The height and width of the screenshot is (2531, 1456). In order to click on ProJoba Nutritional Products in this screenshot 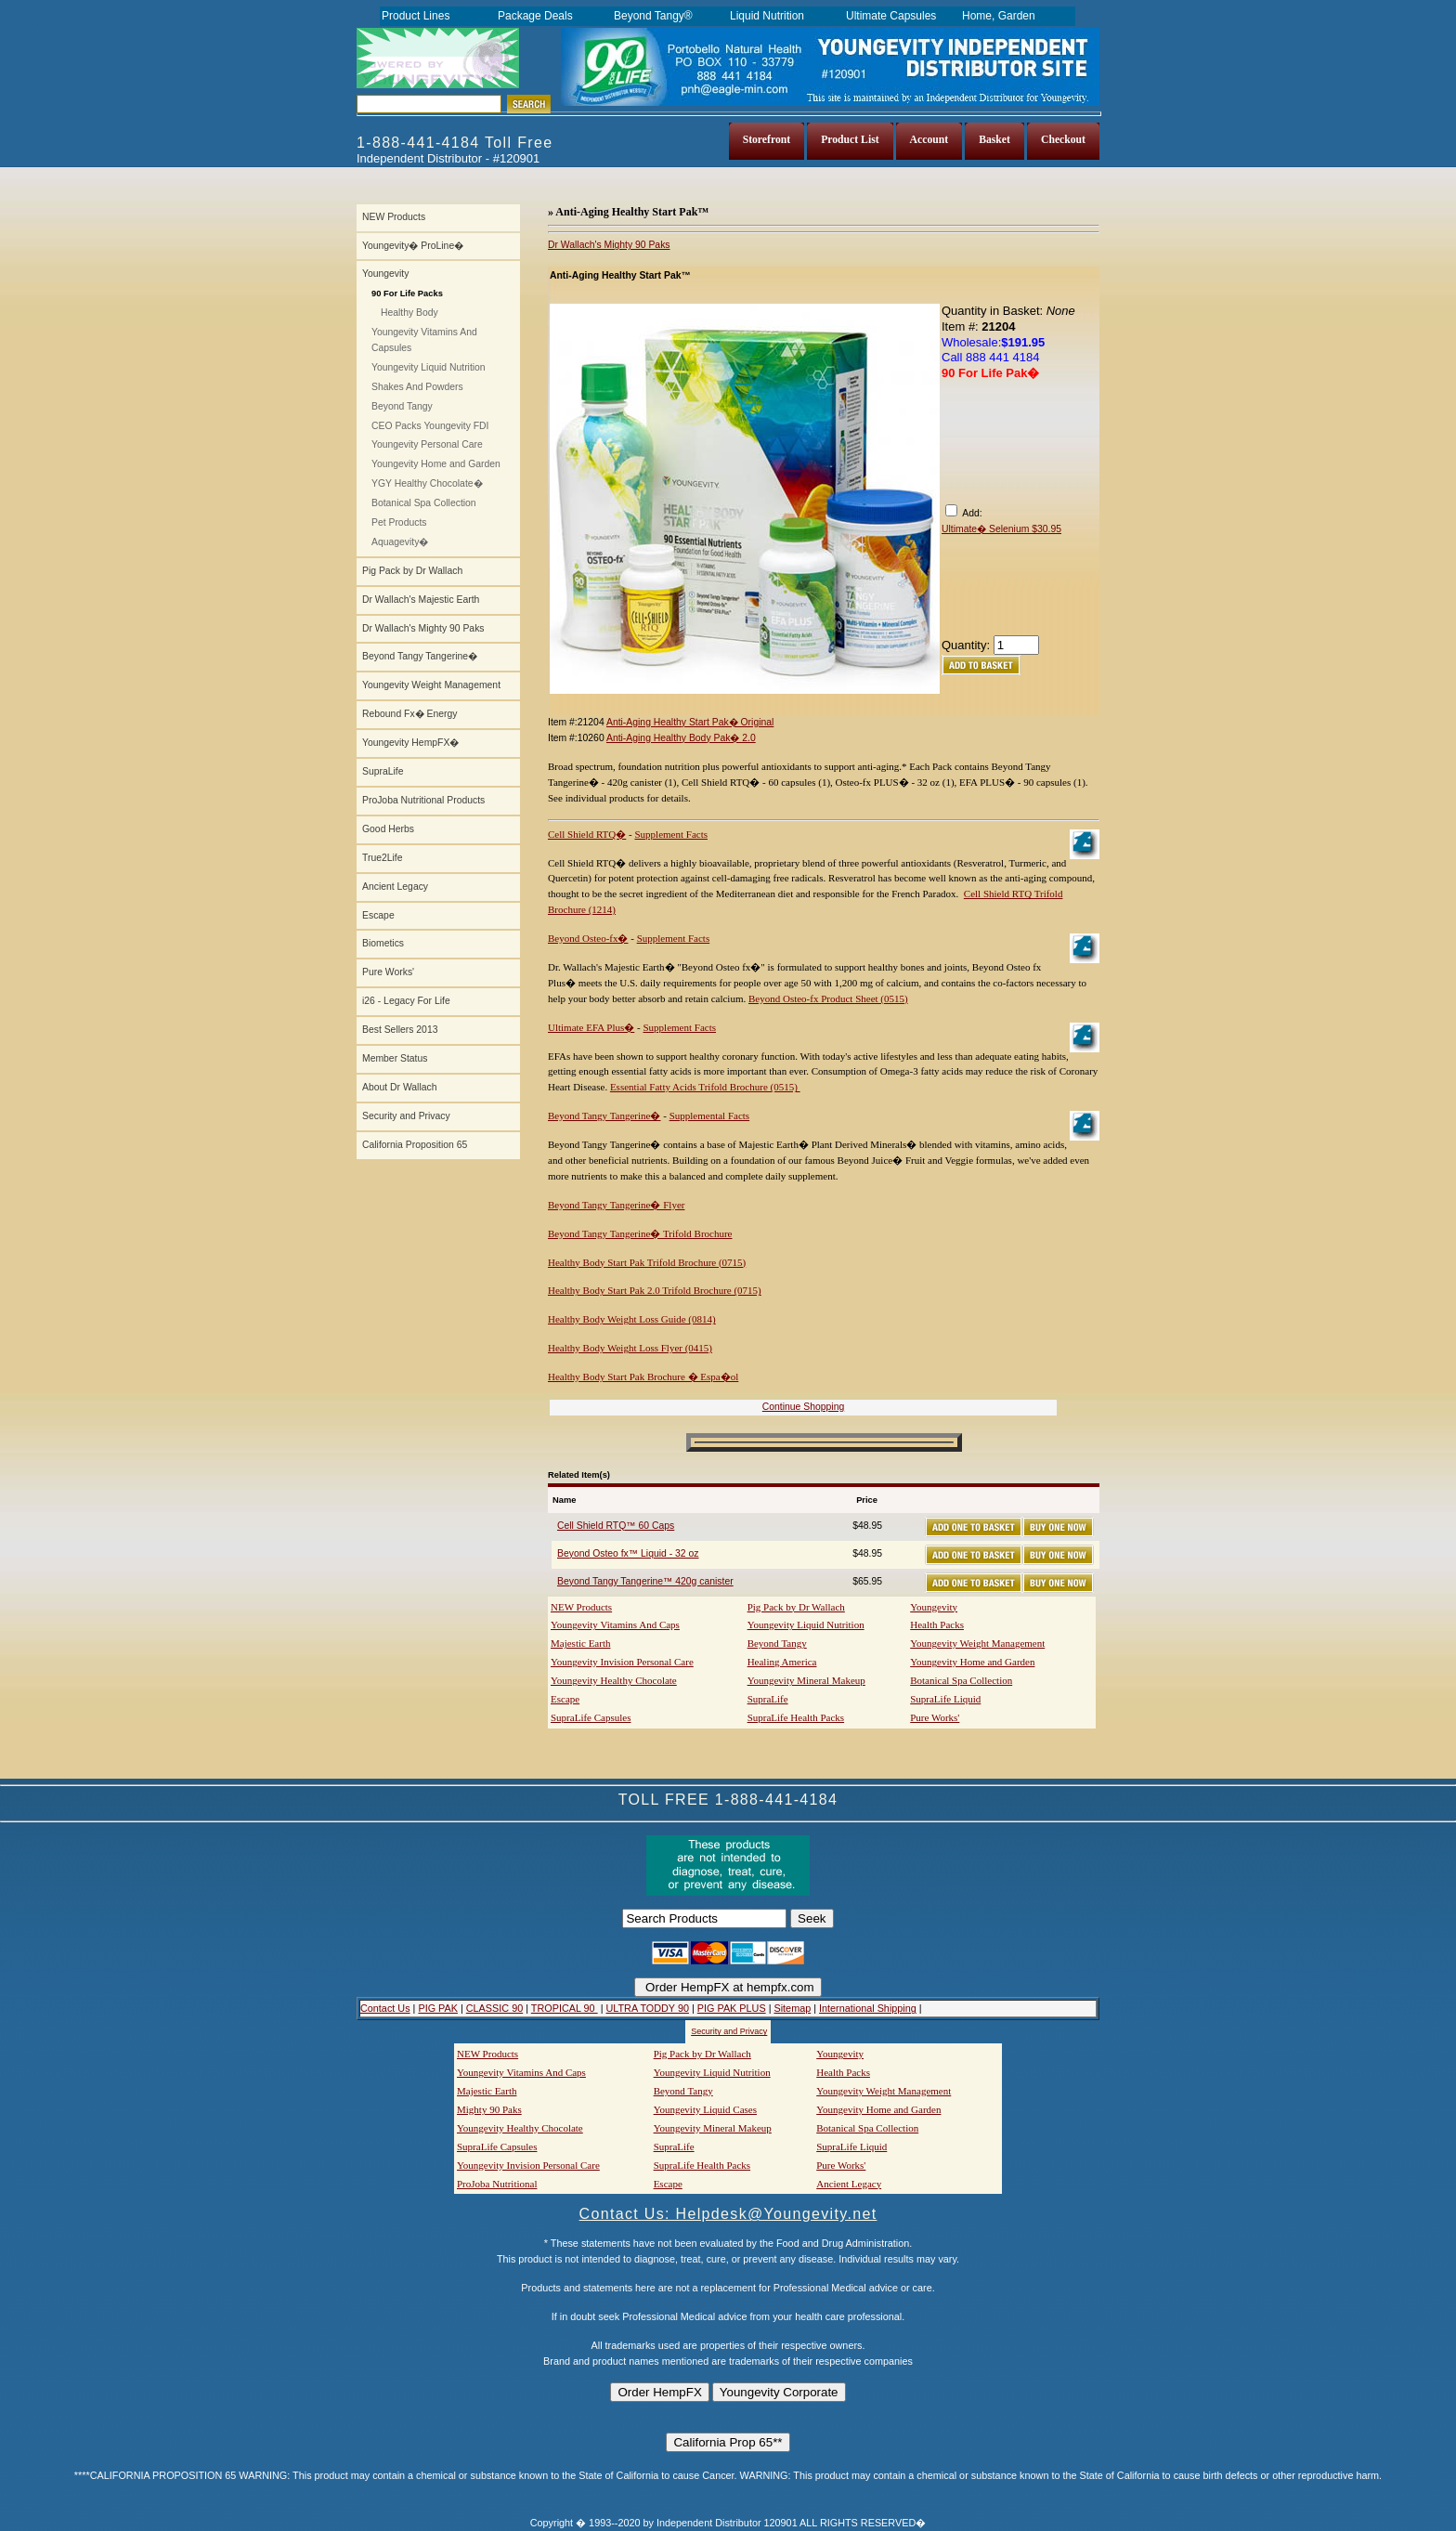, I will do `click(423, 800)`.